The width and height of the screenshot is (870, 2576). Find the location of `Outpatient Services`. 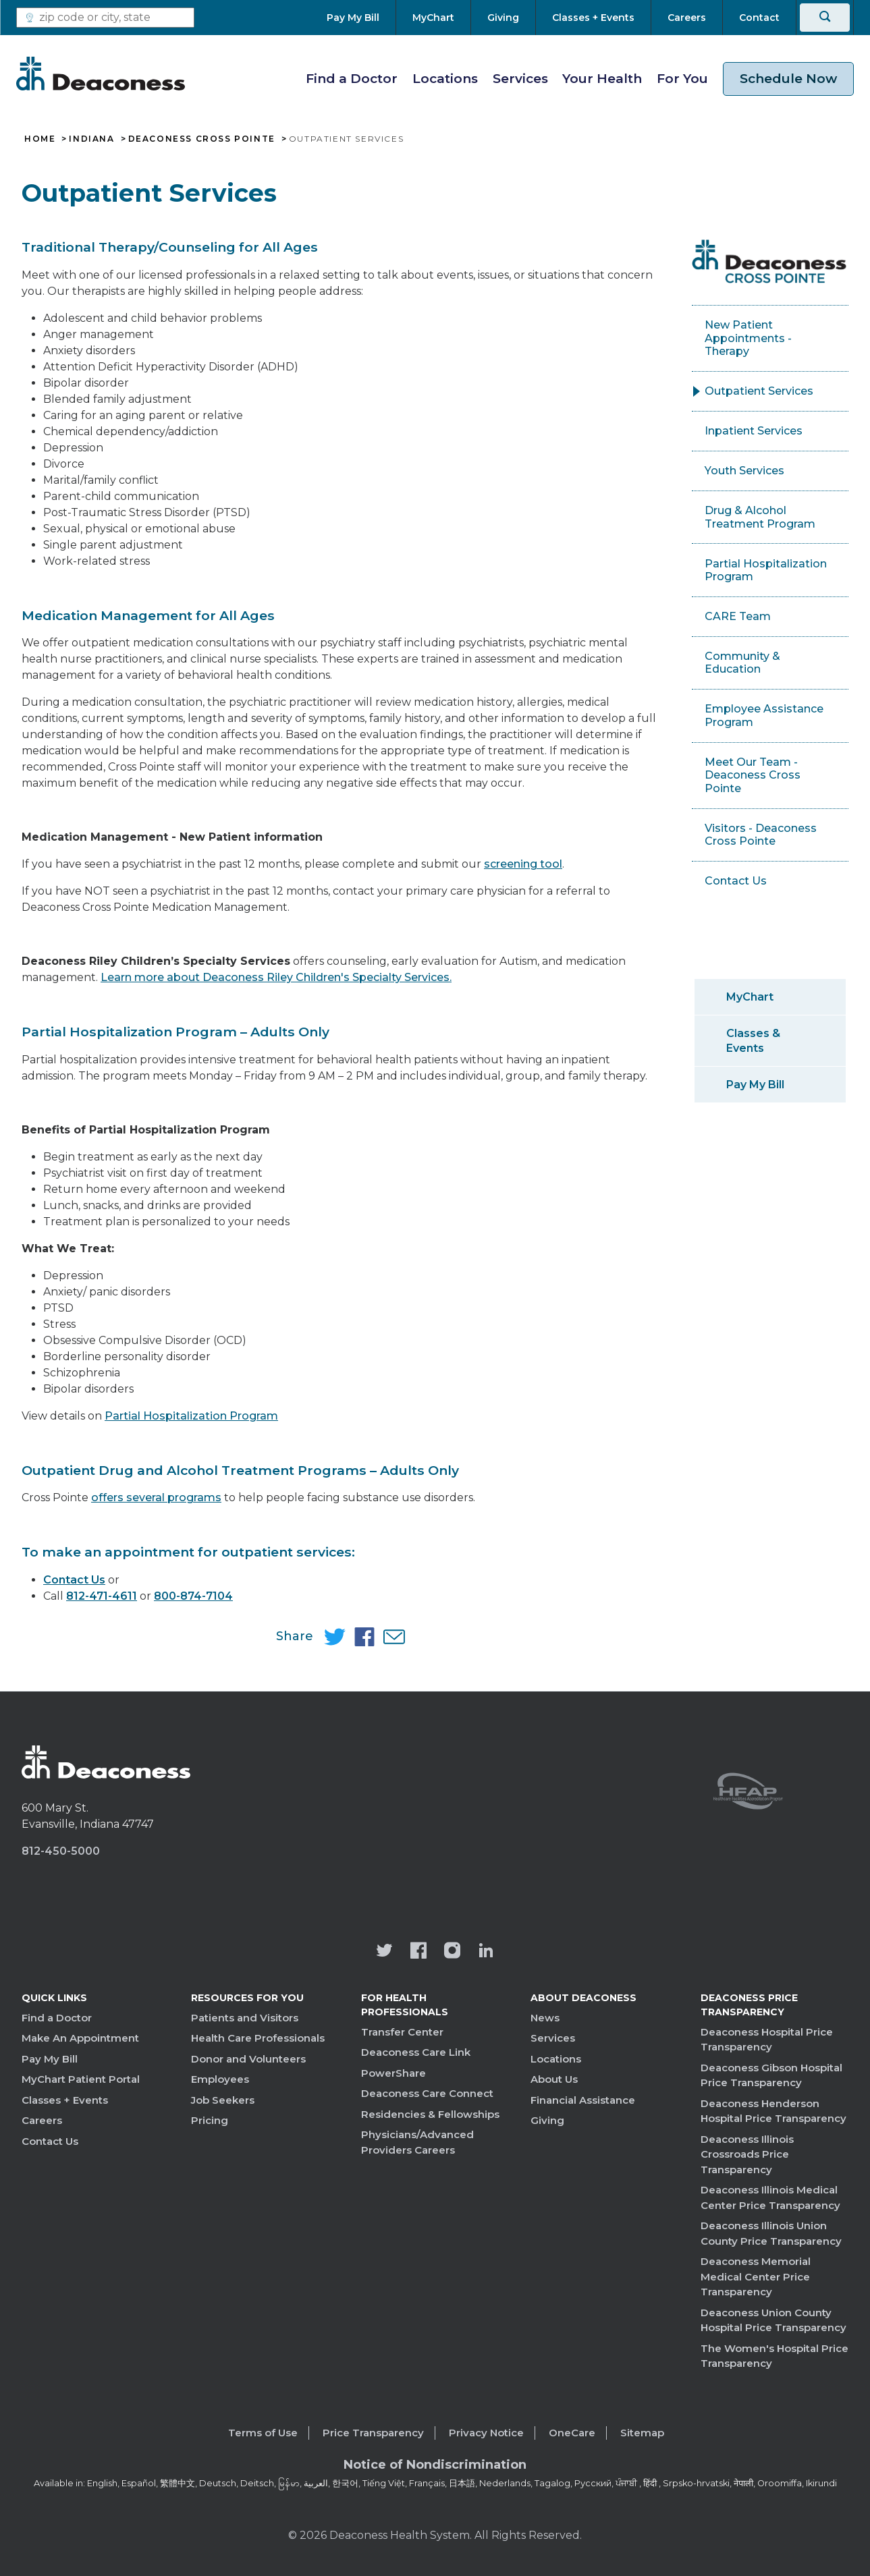

Outpatient Services is located at coordinates (759, 391).